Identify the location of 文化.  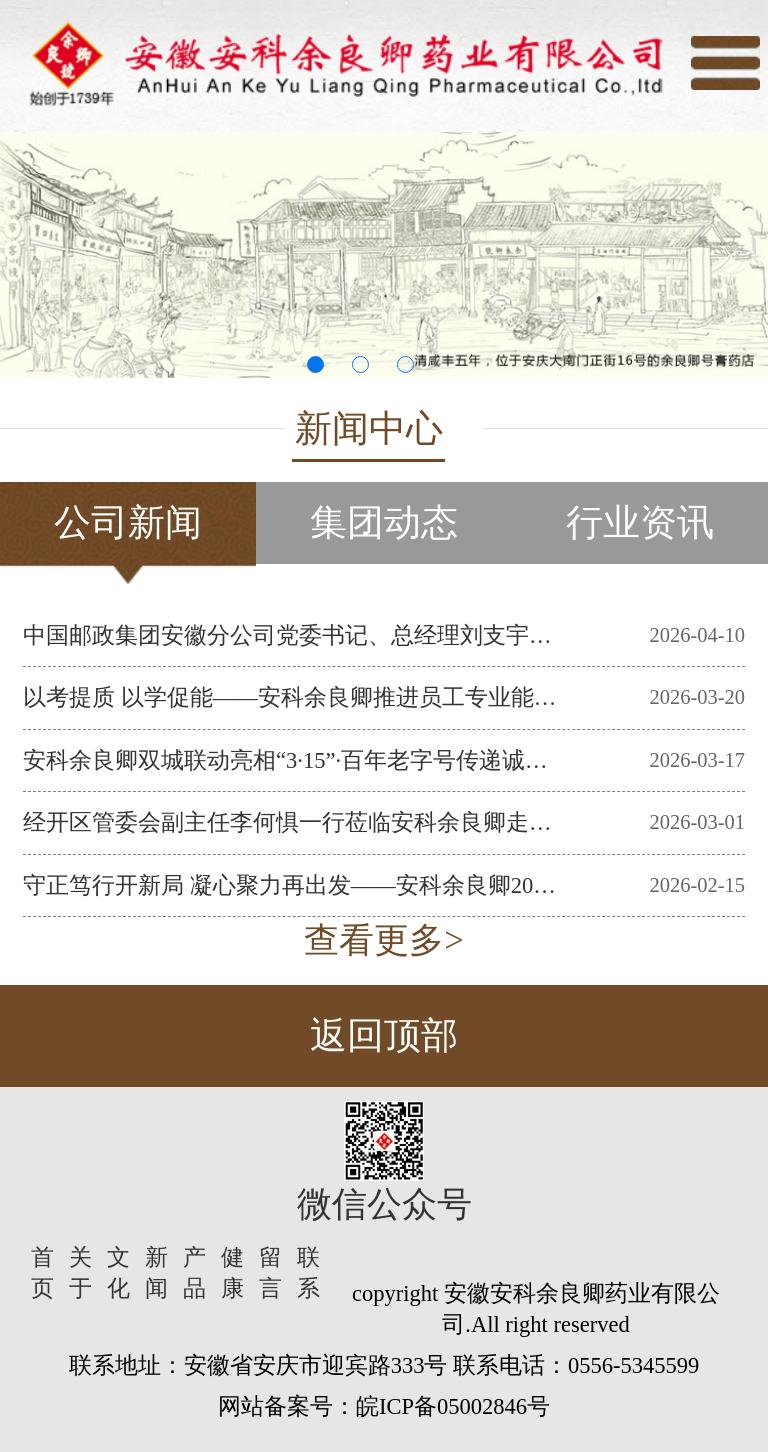
(118, 1273).